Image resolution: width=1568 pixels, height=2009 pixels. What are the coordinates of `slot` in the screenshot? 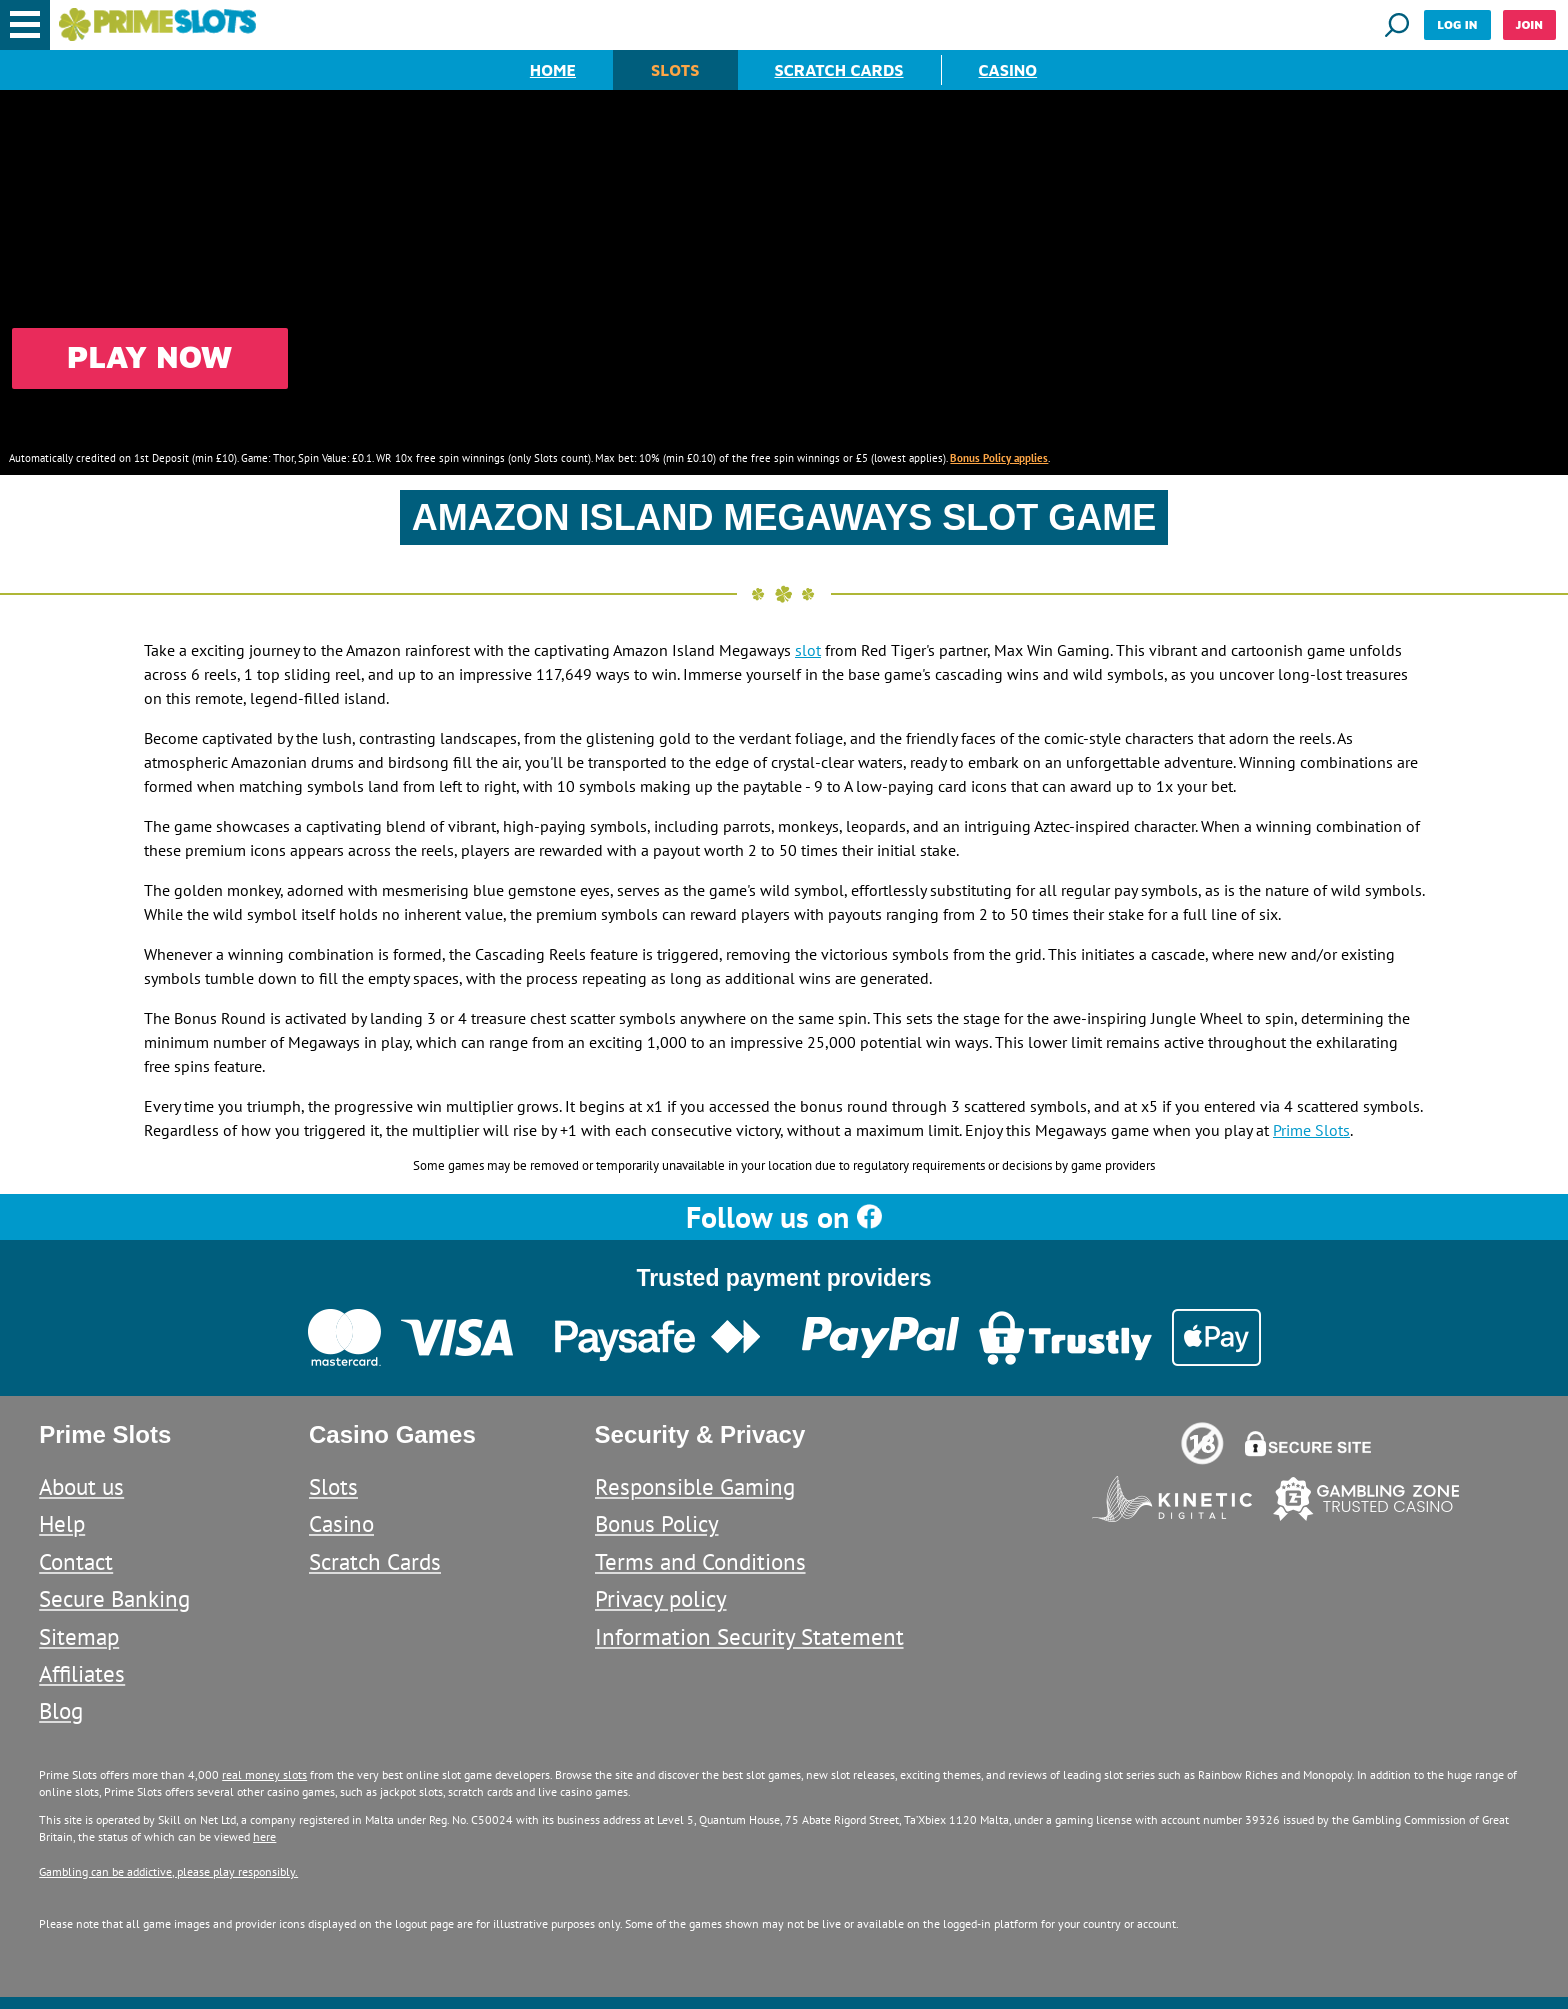 It's located at (808, 650).